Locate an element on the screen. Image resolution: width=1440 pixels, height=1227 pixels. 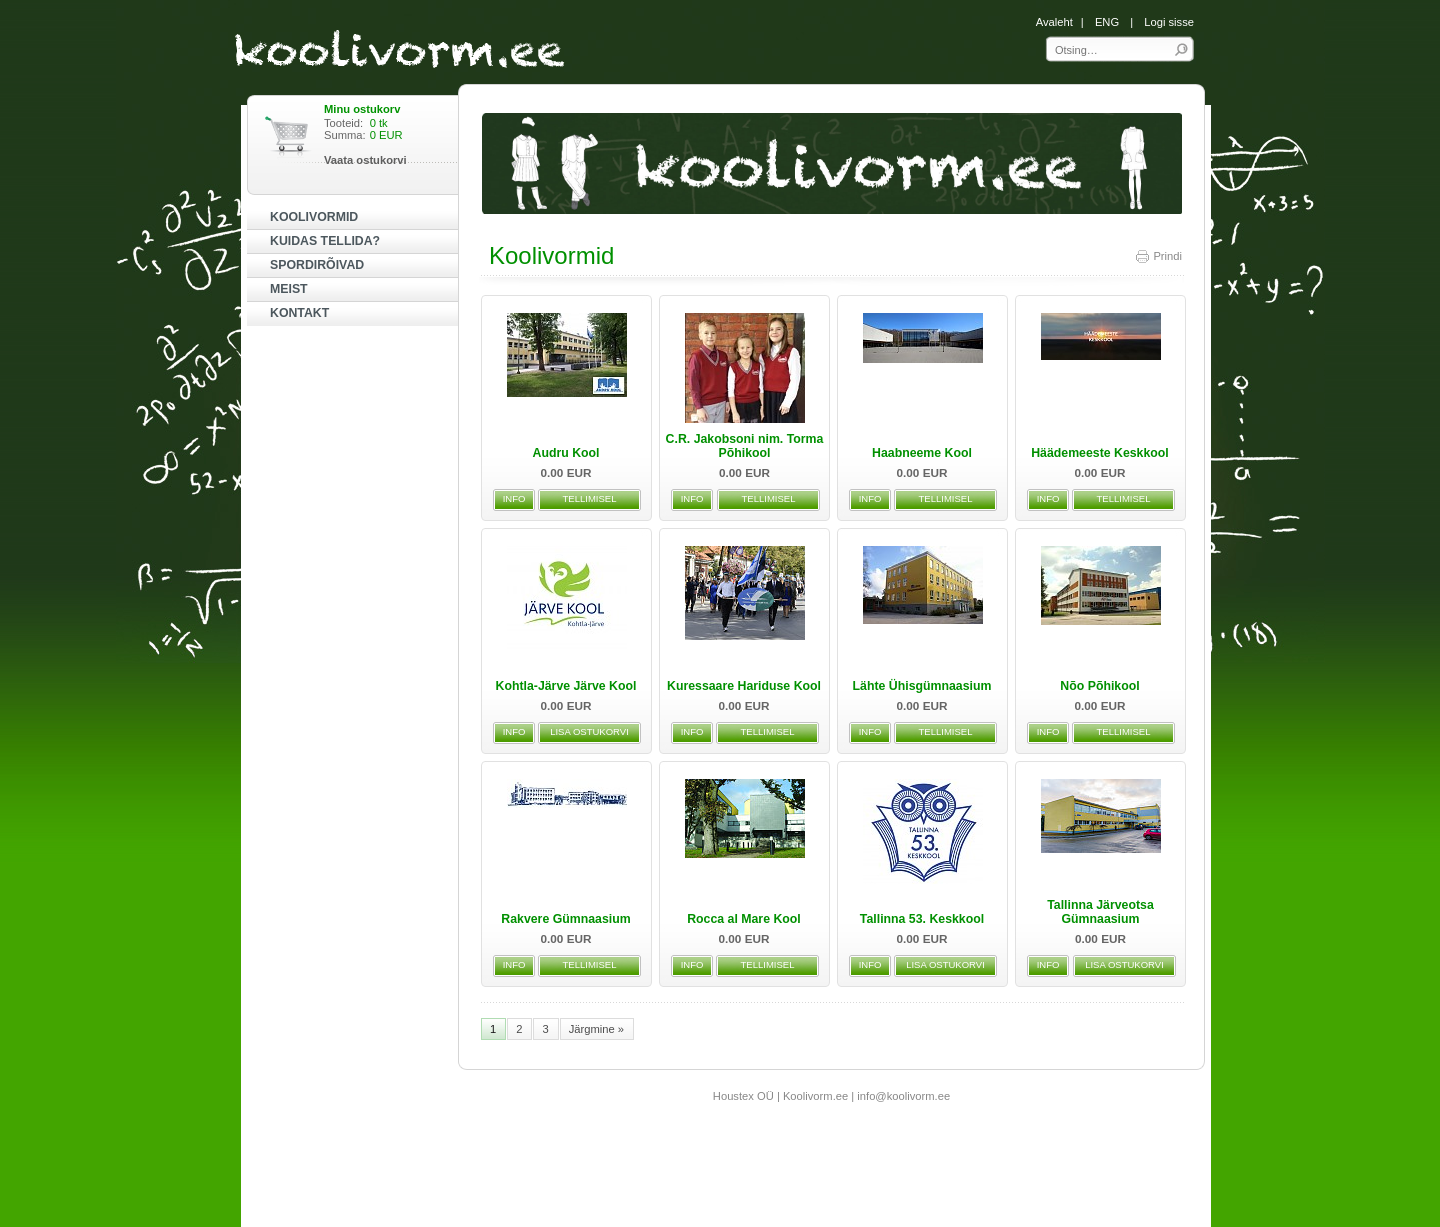
ENG is located at coordinates (1107, 22).